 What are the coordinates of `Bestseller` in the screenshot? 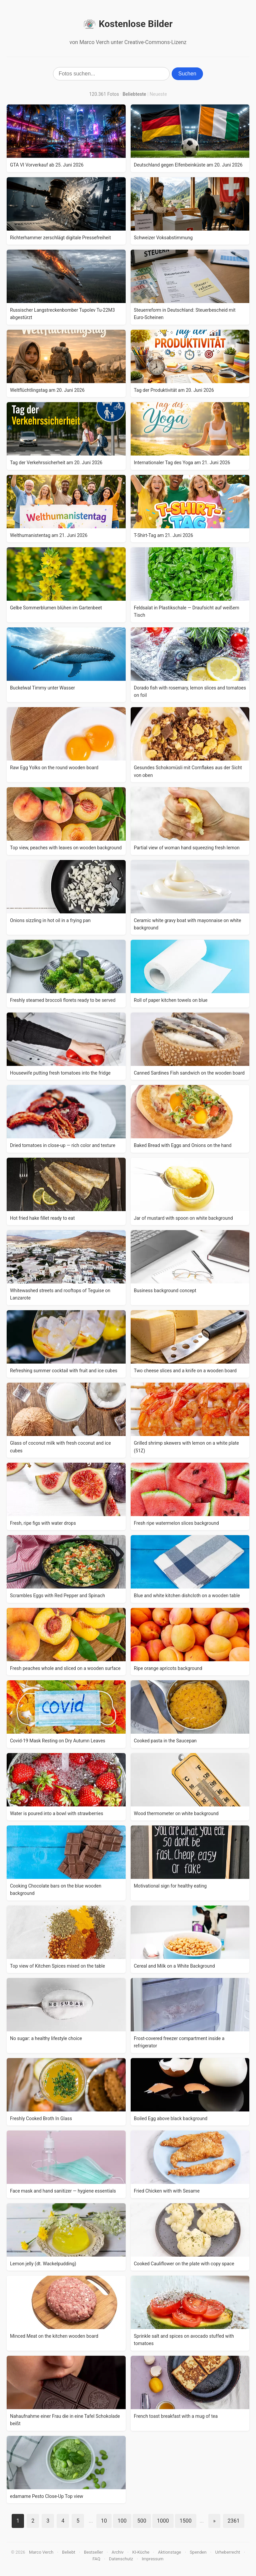 It's located at (93, 2552).